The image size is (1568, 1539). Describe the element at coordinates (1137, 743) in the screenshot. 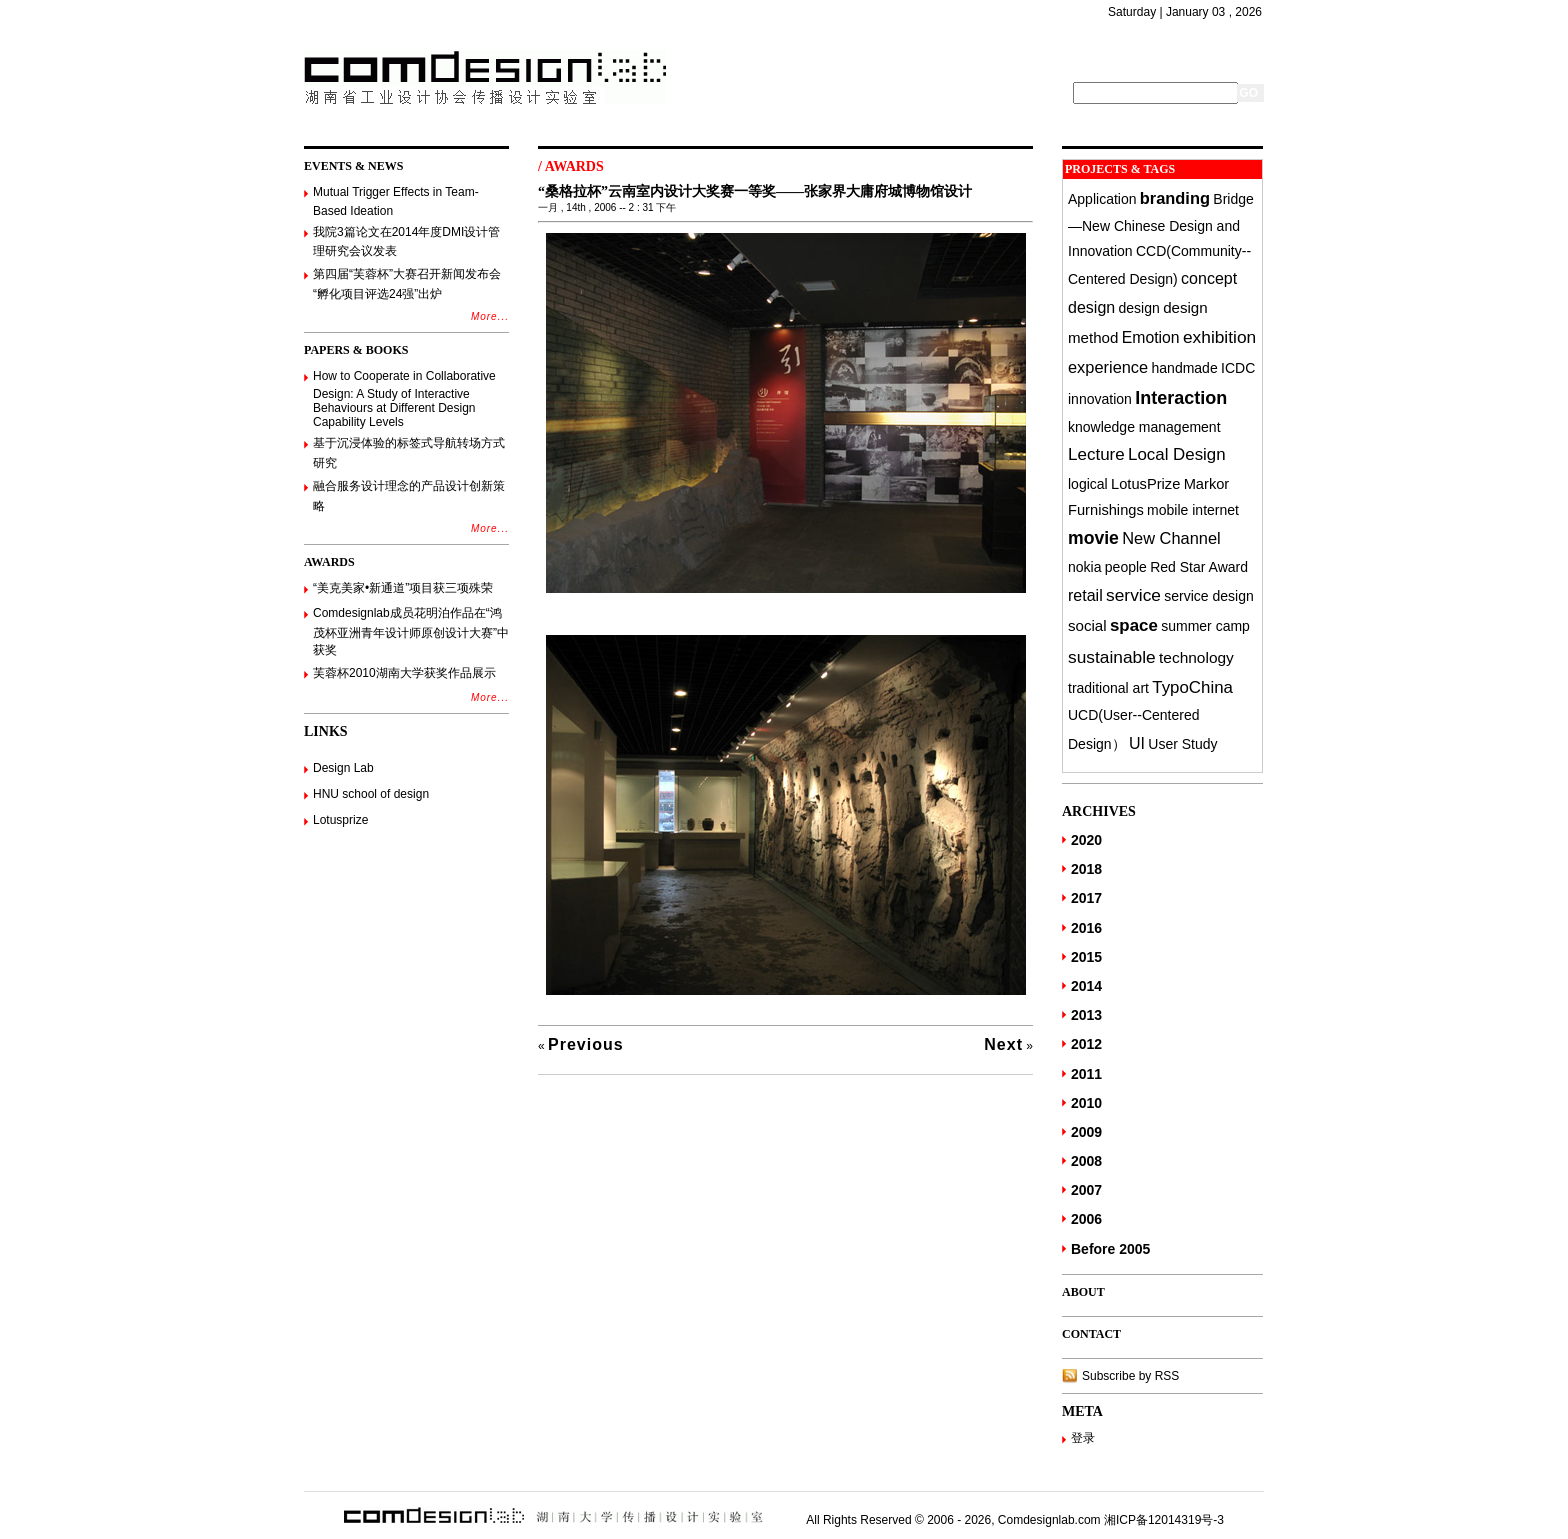

I see `UI` at that location.